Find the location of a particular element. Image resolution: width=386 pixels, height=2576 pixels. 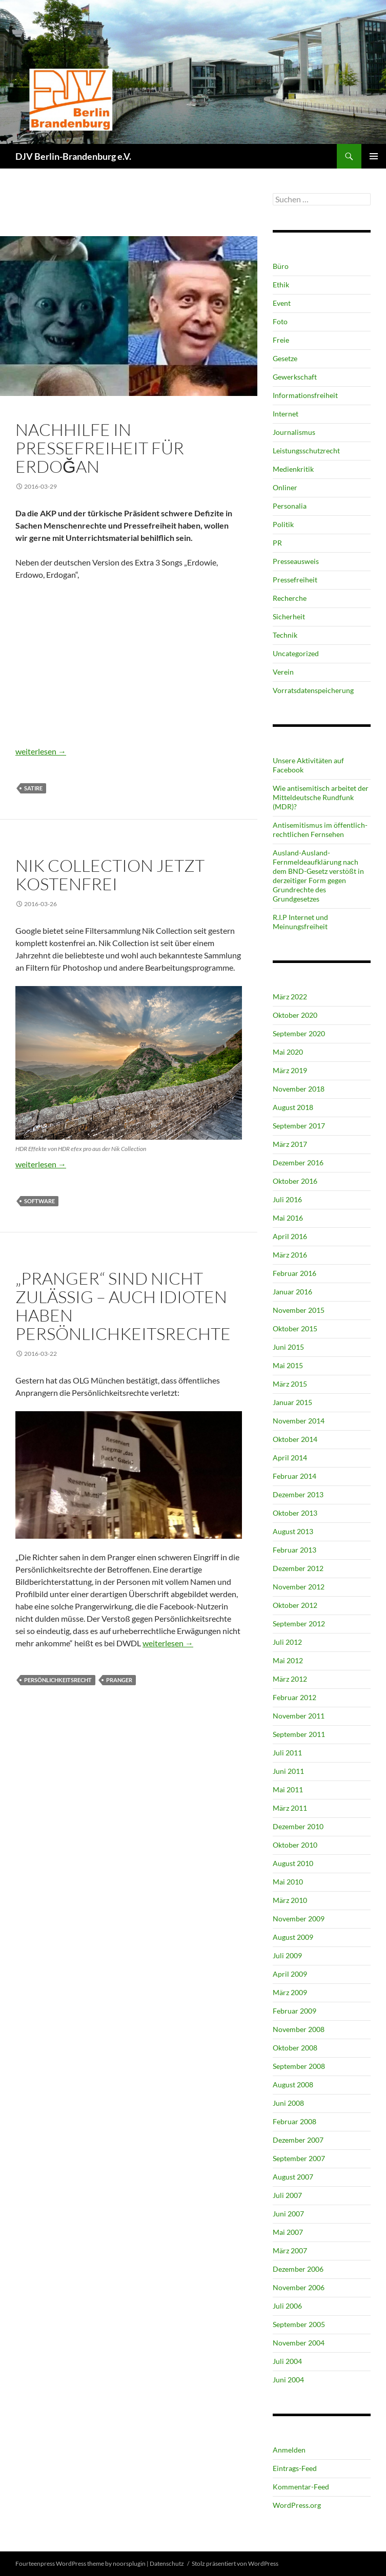

Antisemitismus im öffentlich-rechtlichen Fernsehen is located at coordinates (320, 830).